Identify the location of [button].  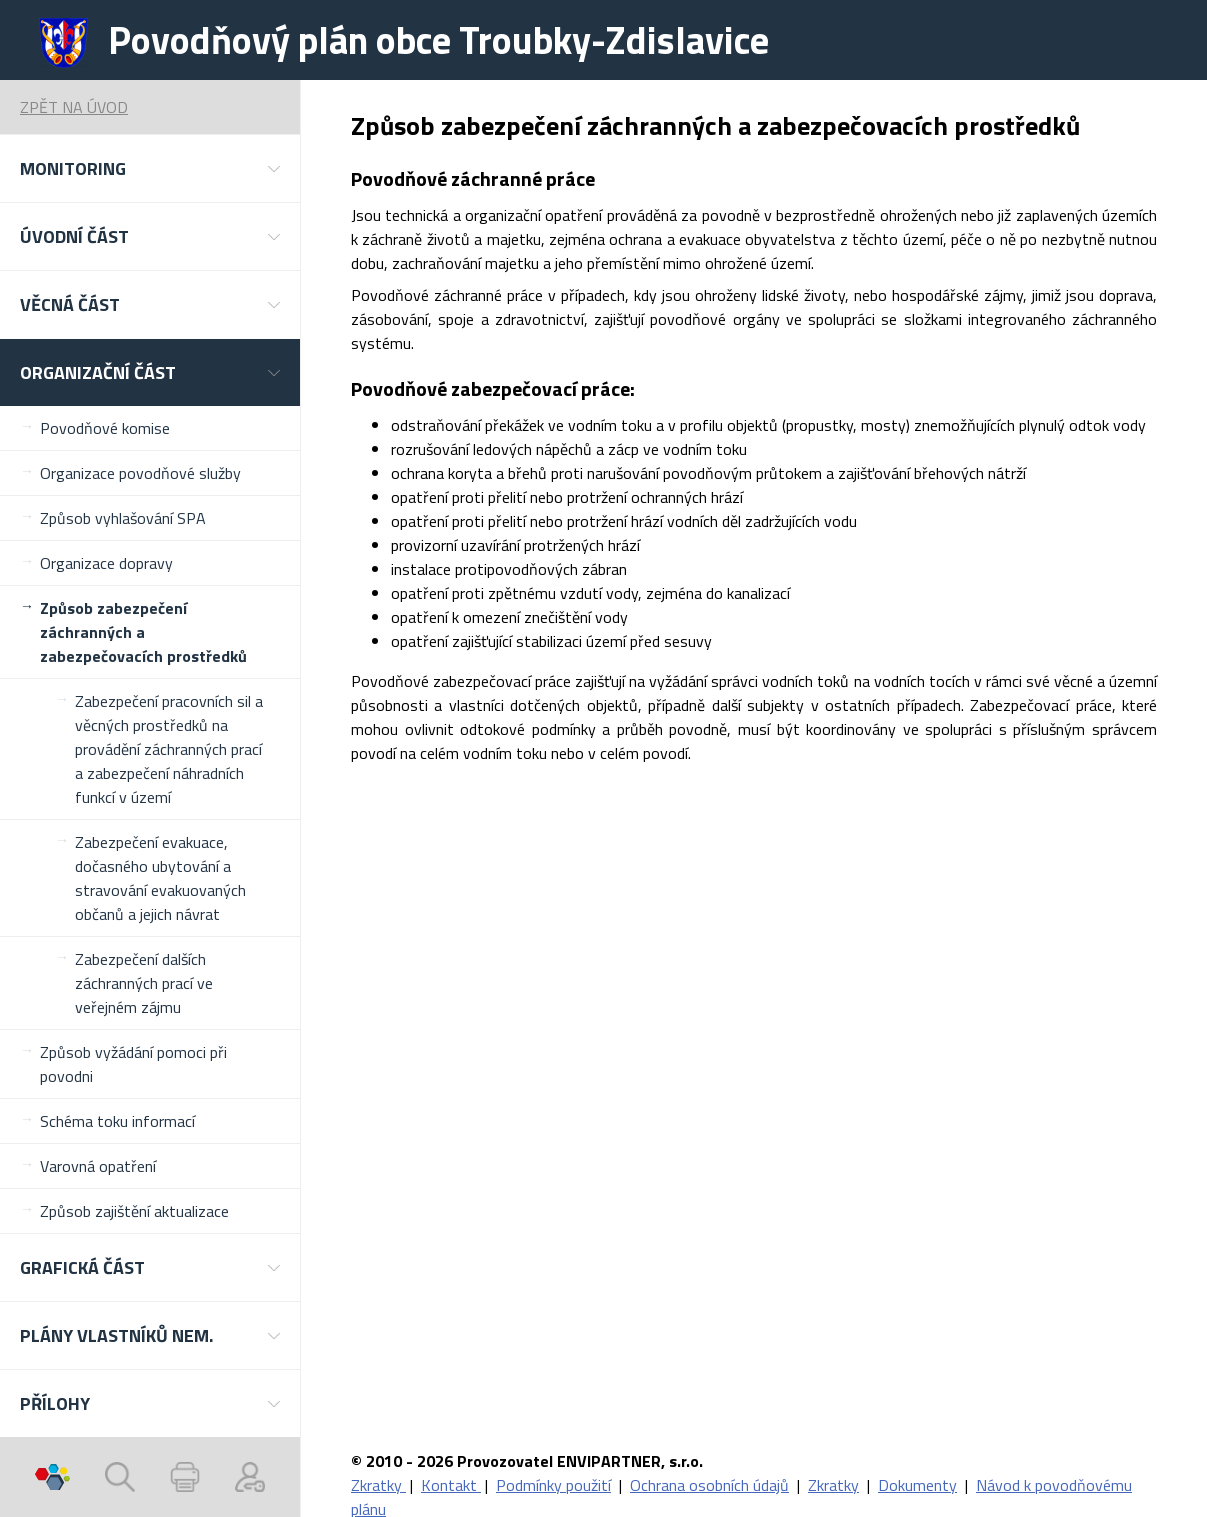
(150, 168).